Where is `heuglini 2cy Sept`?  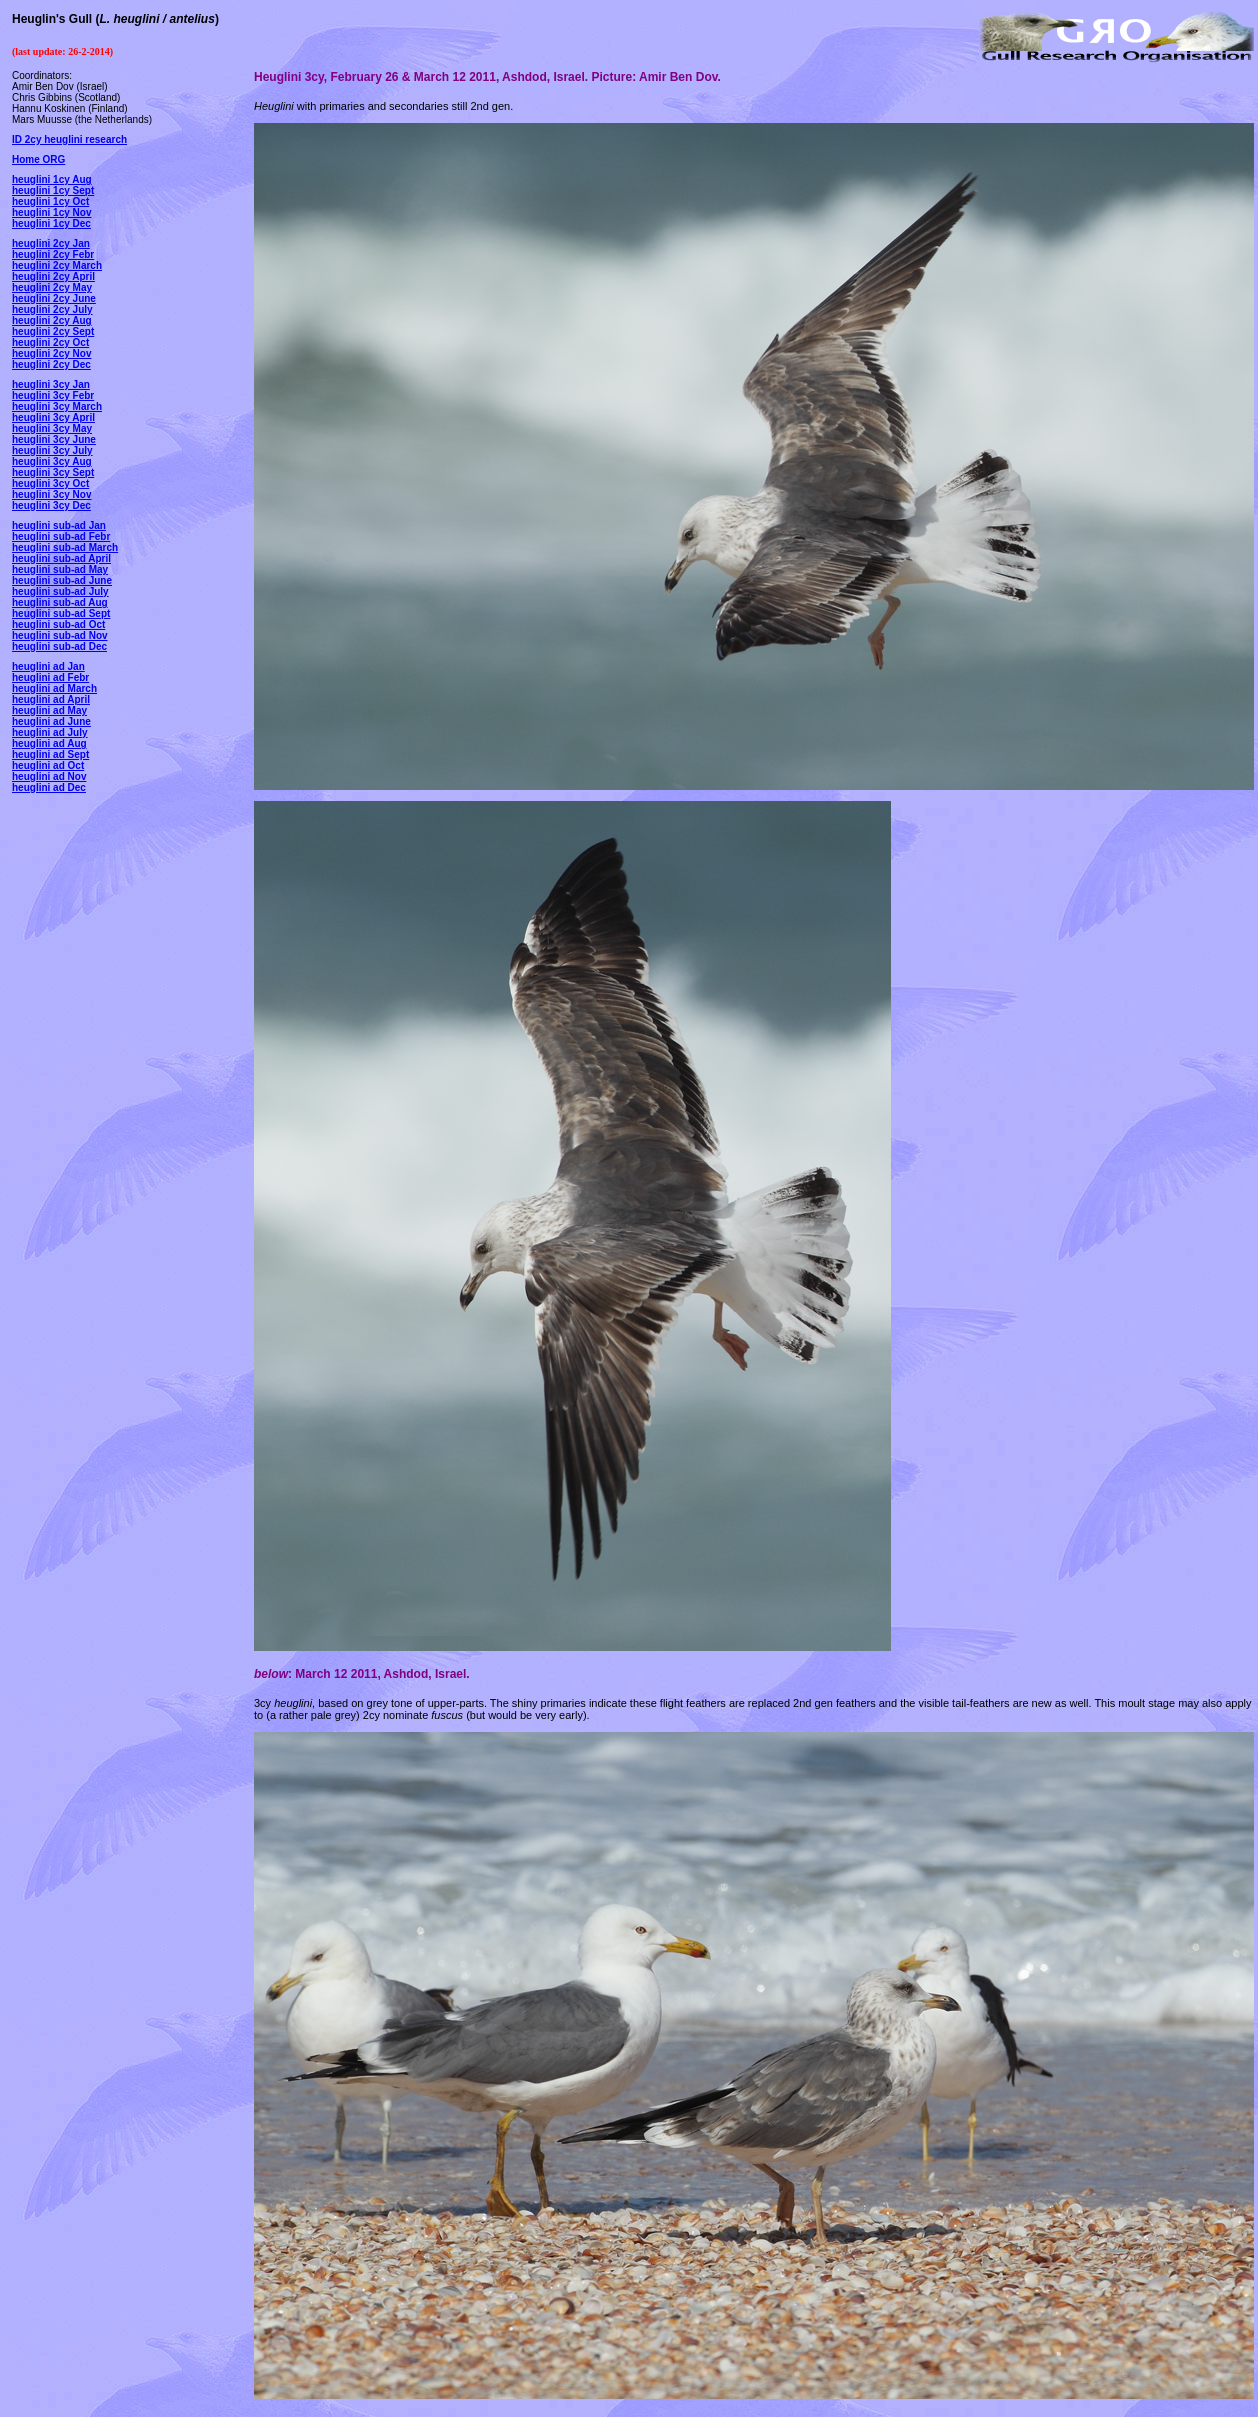
heuglini 2cy Sept is located at coordinates (53, 331).